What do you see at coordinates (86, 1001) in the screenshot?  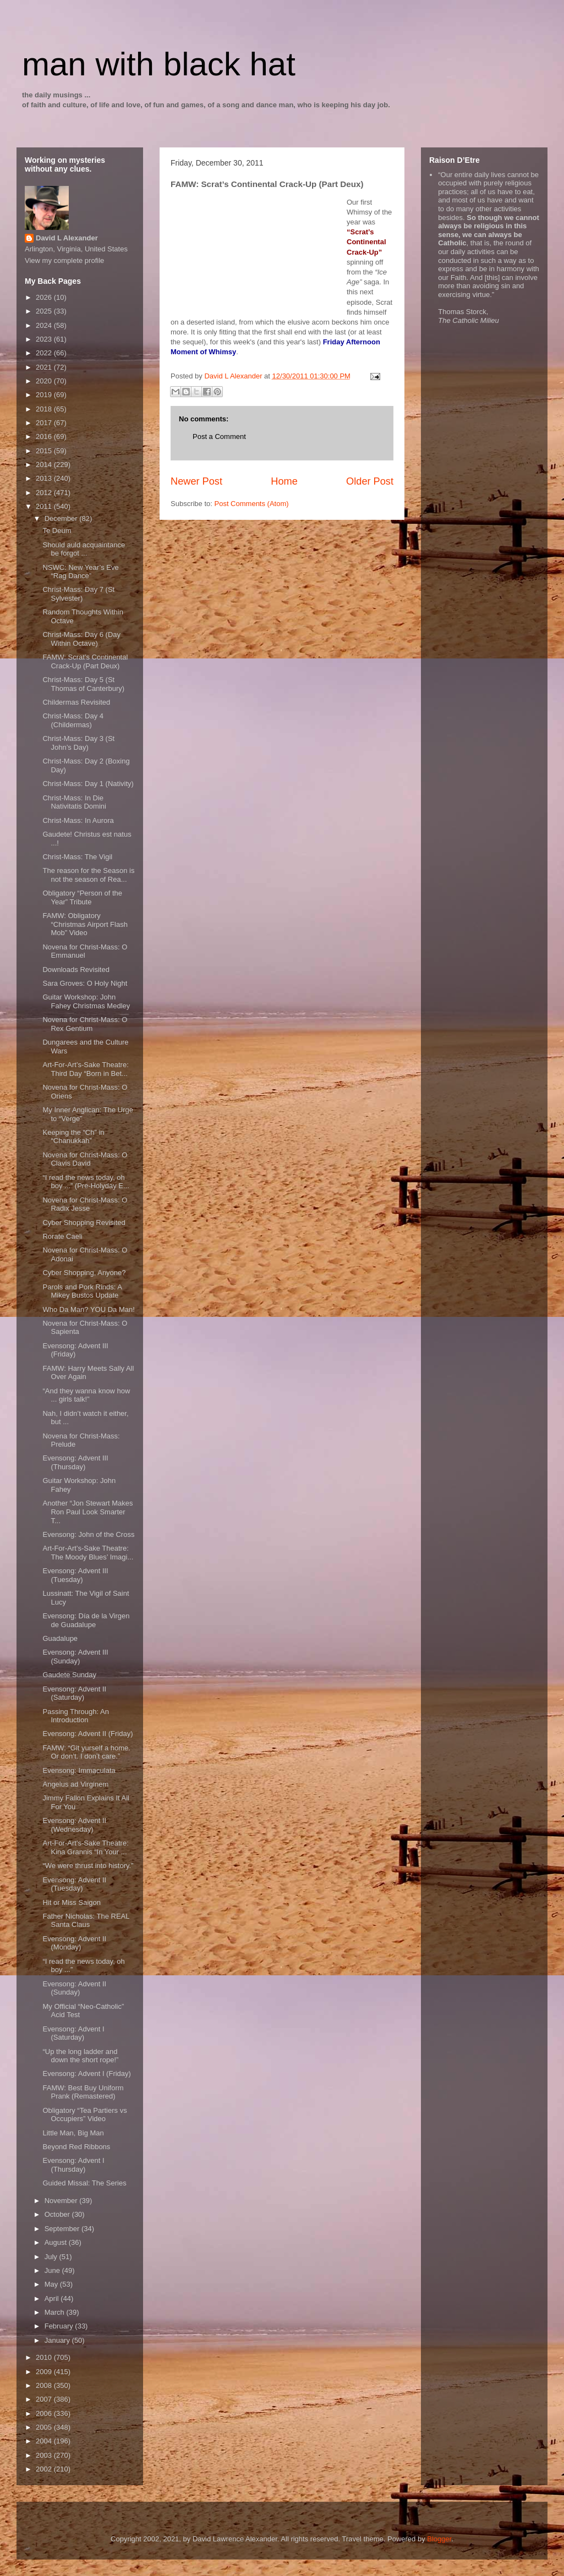 I see `Guitar Workshop: John Fahey Christmas Medley` at bounding box center [86, 1001].